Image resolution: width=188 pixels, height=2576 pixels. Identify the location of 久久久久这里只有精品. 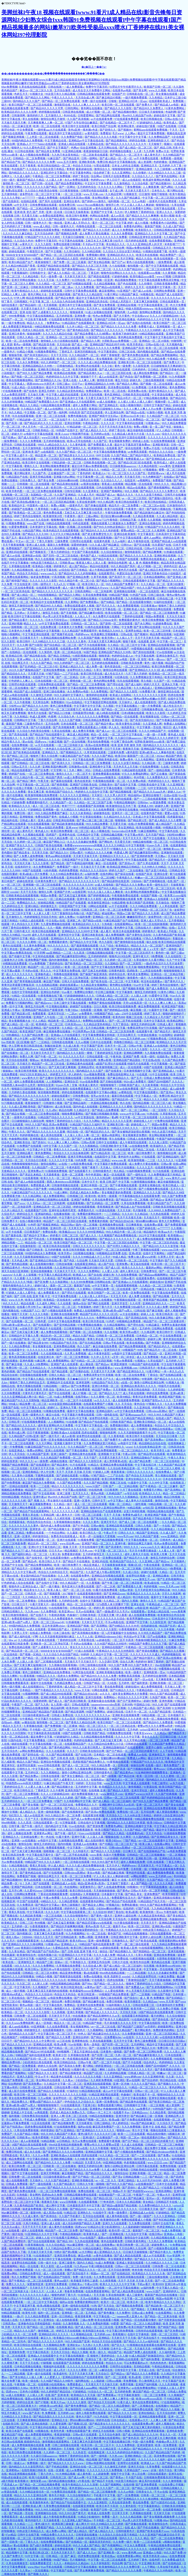
(149, 494).